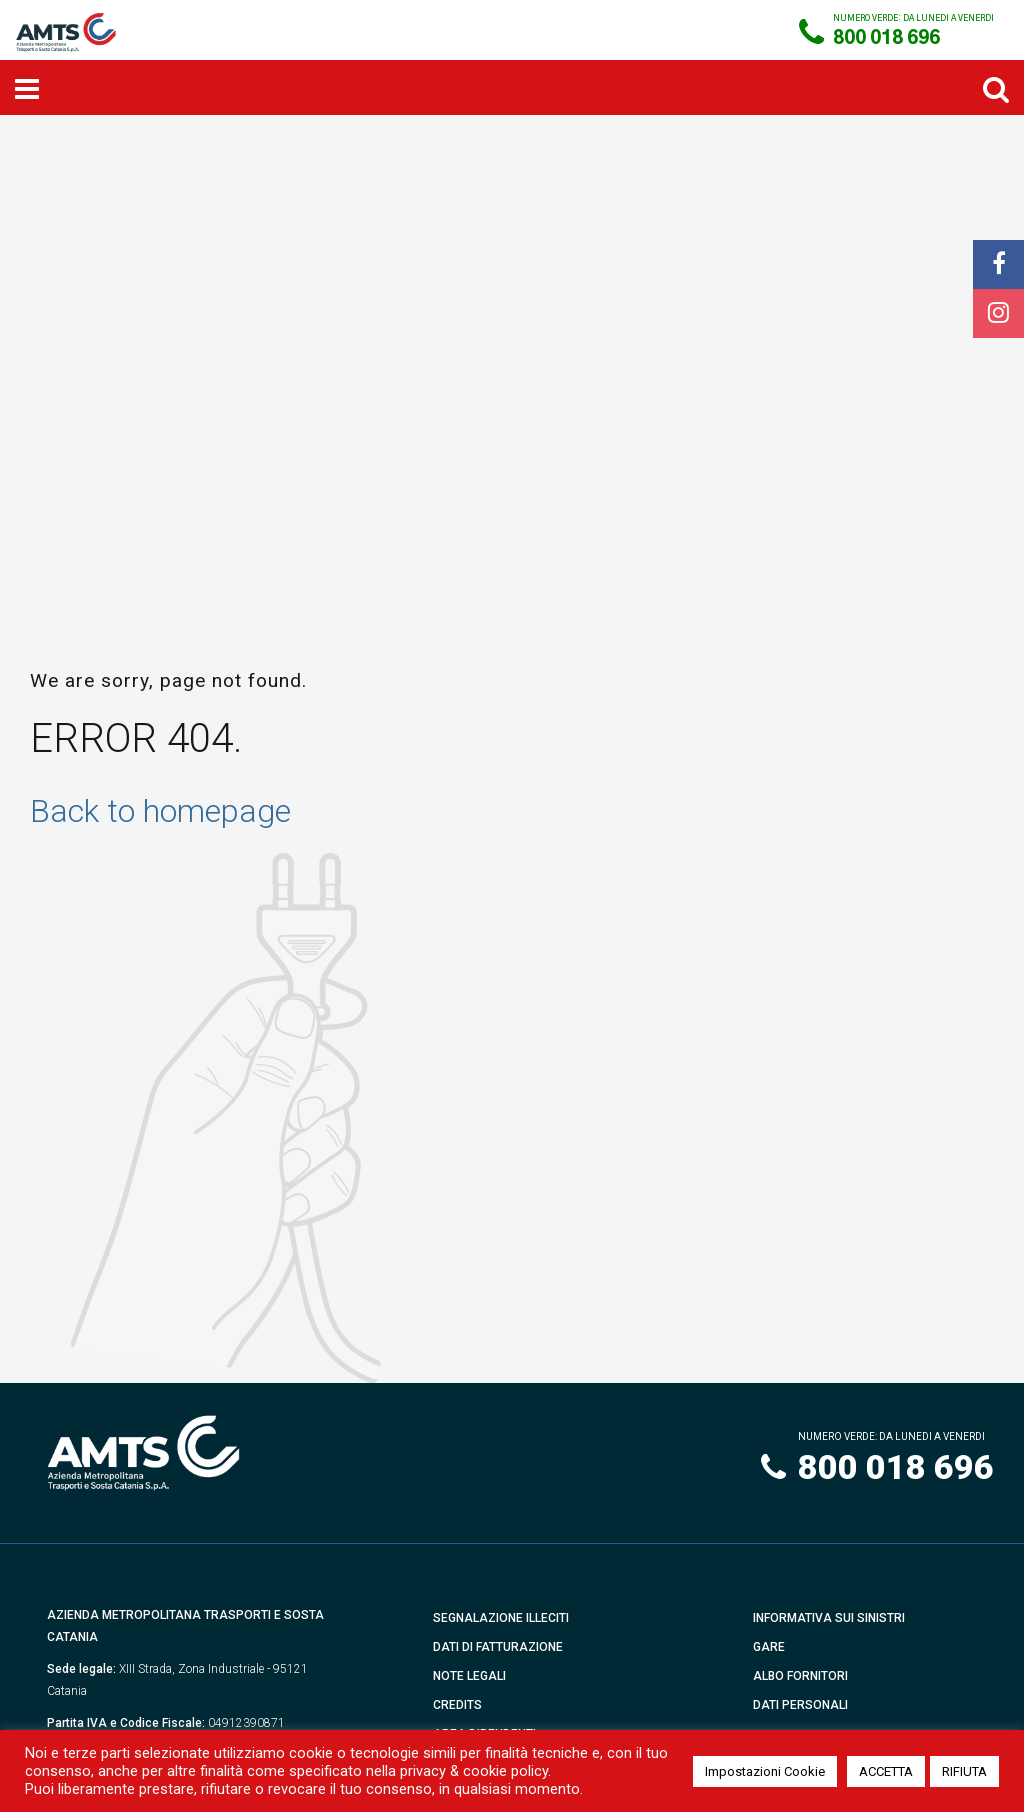  I want to click on RIFIUTA, so click(964, 1771).